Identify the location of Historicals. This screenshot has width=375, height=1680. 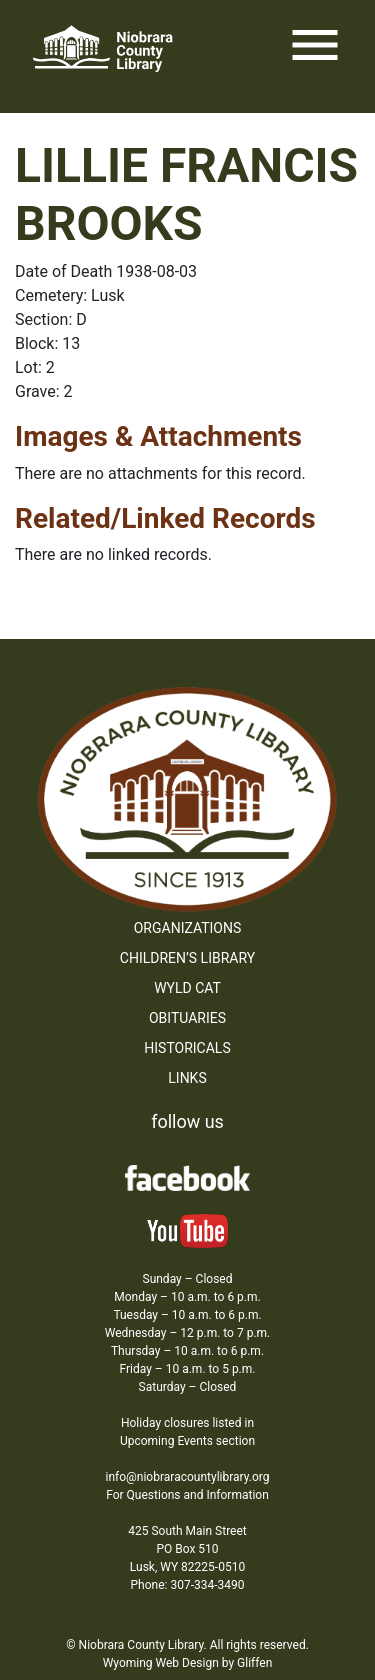
(187, 1048).